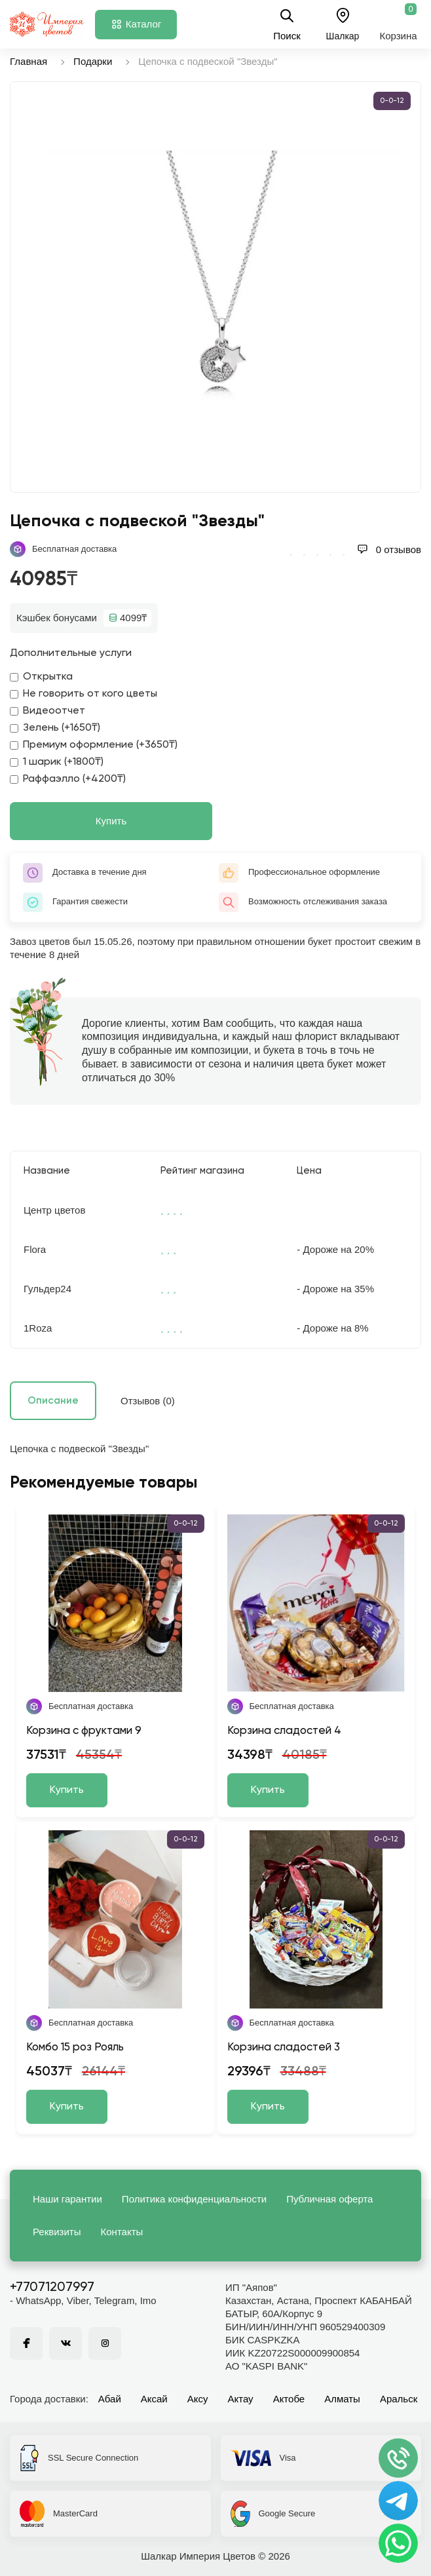  I want to click on Политика конфиденциальности, so click(194, 2198).